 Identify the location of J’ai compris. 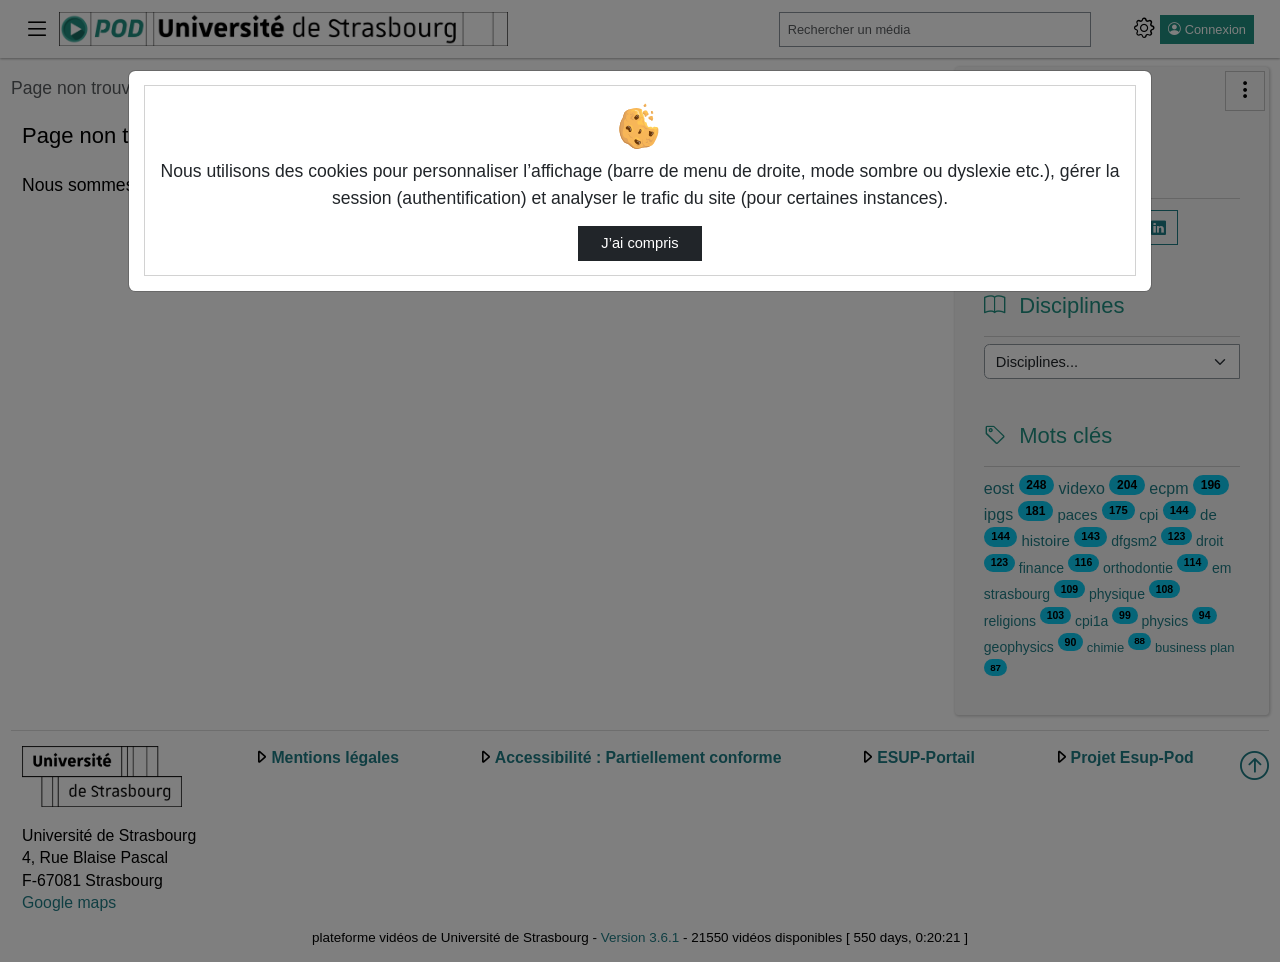
(639, 243).